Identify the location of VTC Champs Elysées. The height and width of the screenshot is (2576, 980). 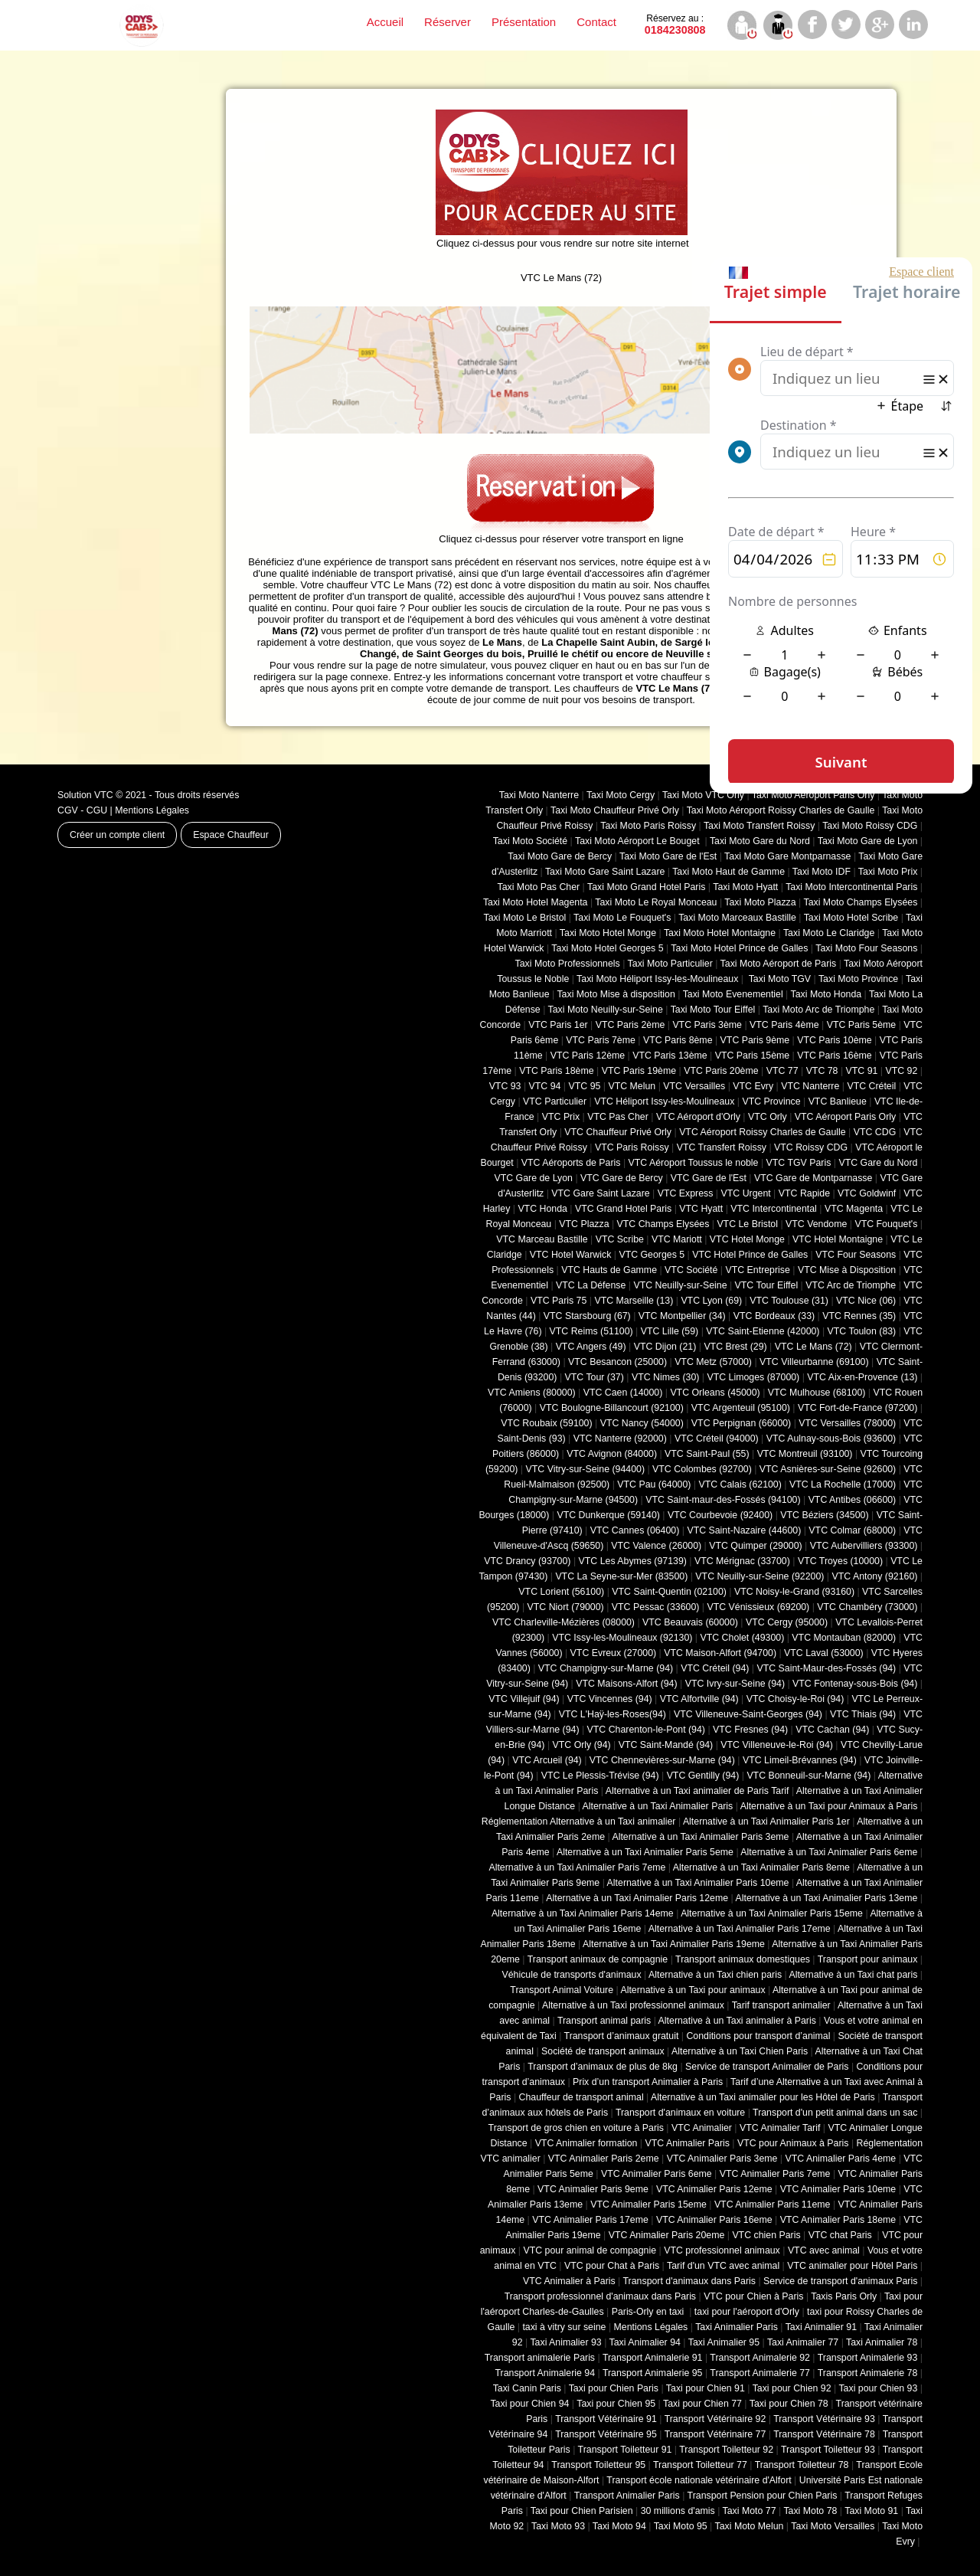
(663, 1224).